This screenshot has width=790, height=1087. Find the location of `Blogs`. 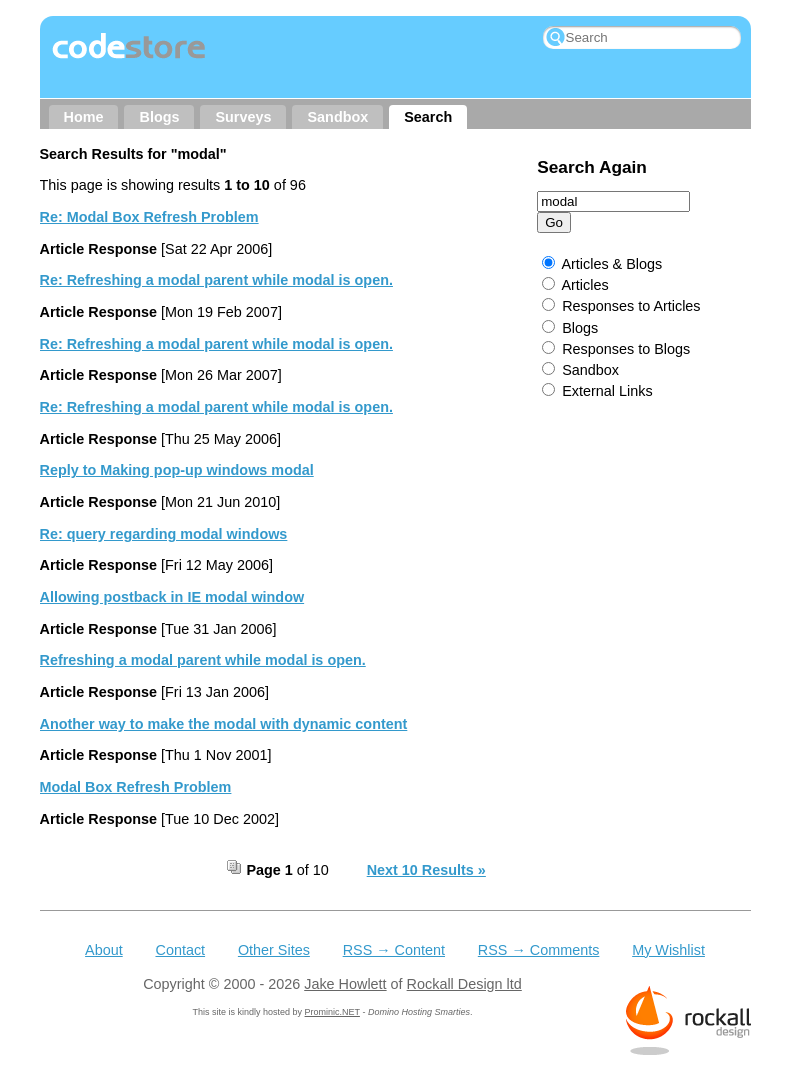

Blogs is located at coordinates (159, 117).